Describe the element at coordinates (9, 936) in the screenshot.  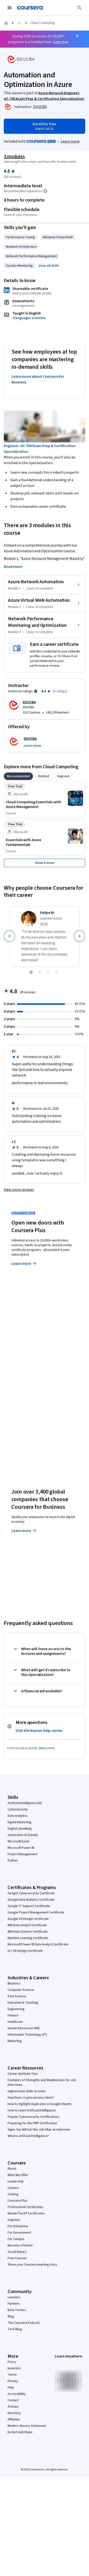
I see `[Previous]` at that location.